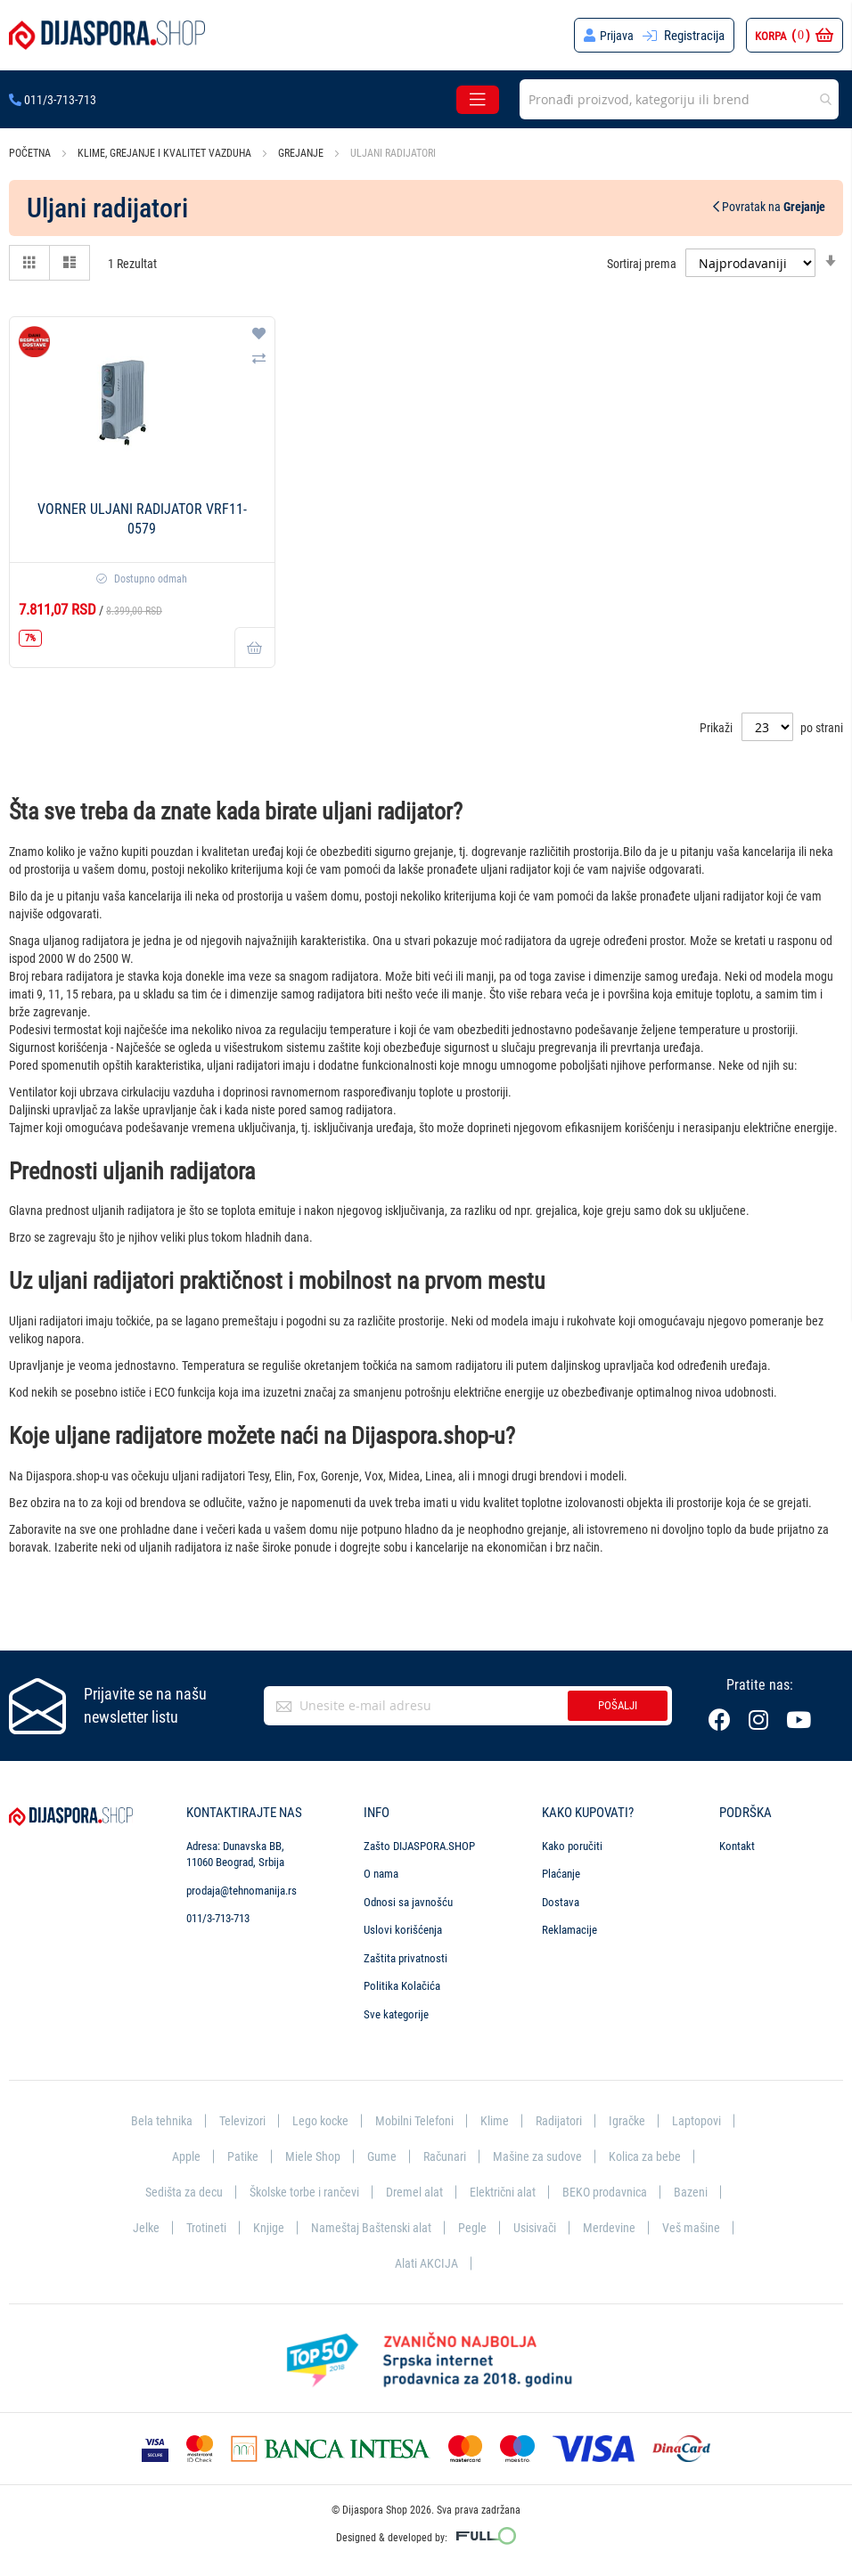  Describe the element at coordinates (396, 2009) in the screenshot. I see `Sve kategorije` at that location.